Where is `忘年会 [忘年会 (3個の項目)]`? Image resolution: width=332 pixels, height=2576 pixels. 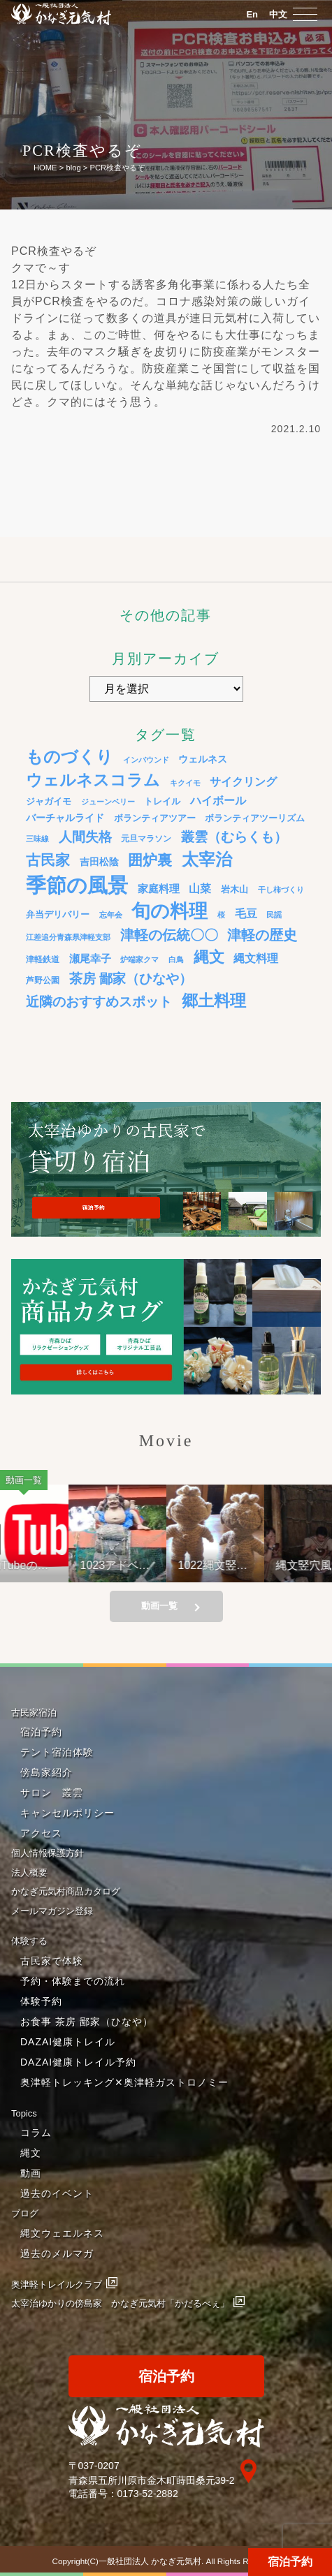 忘年会 [忘年会 (3個の項目)] is located at coordinates (110, 915).